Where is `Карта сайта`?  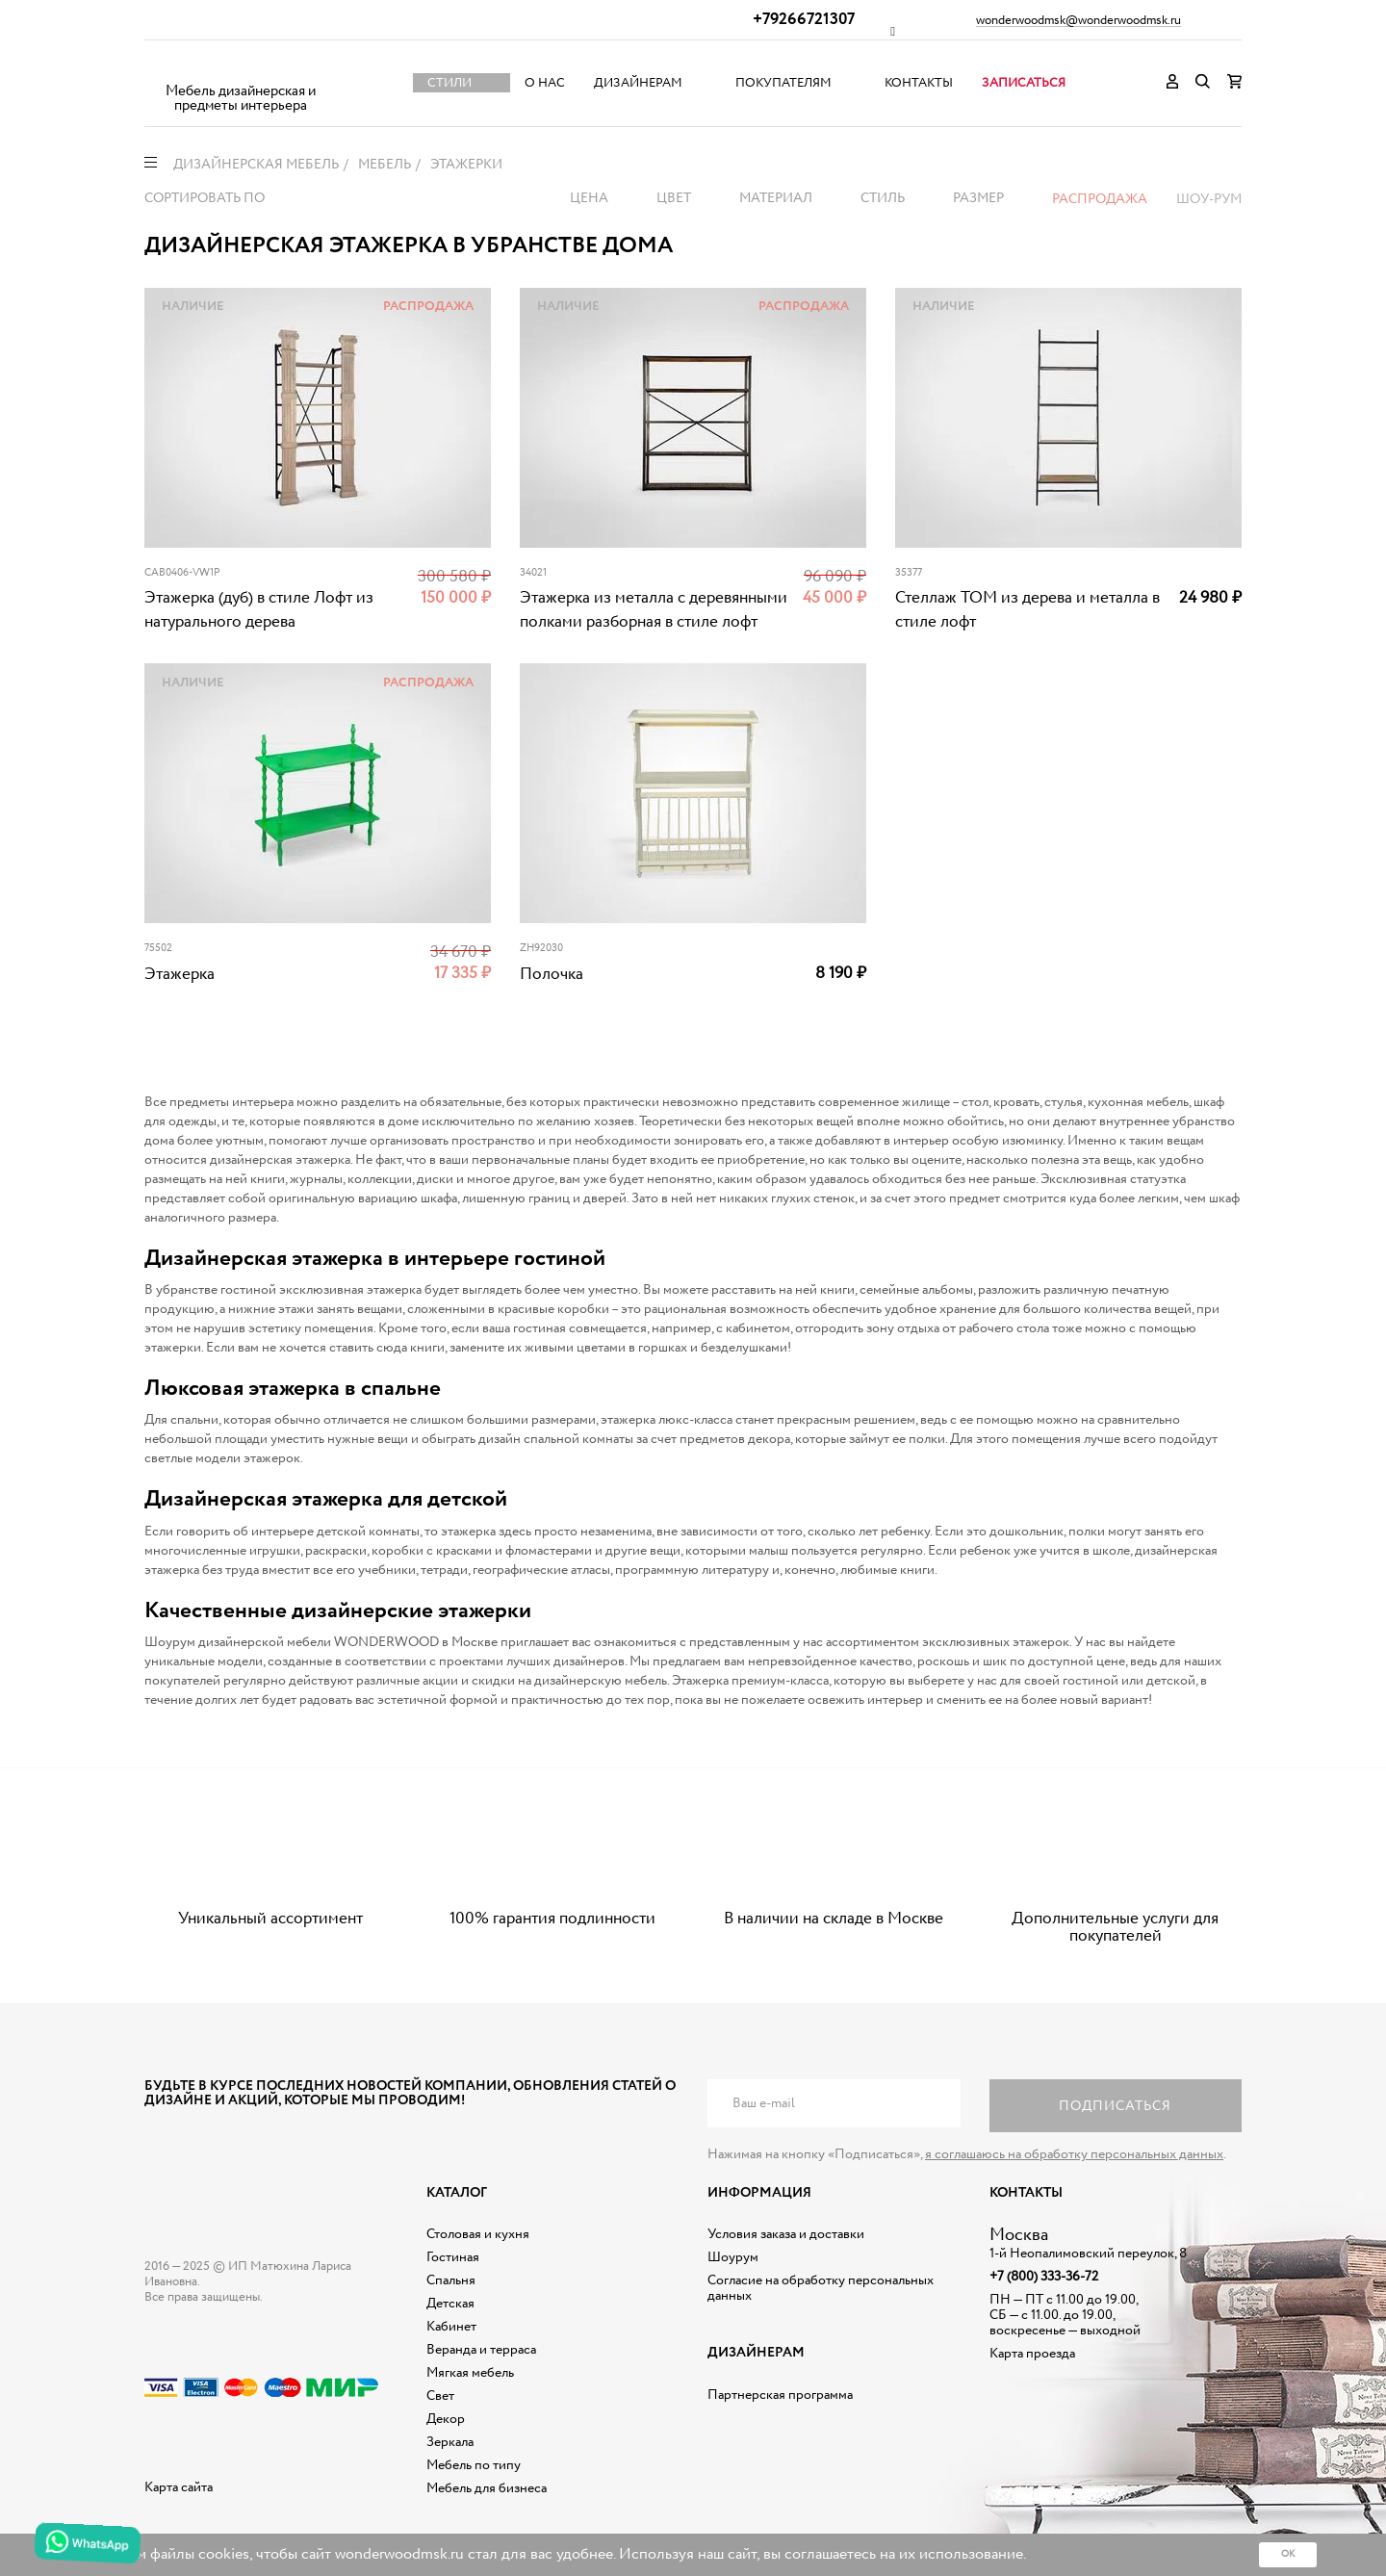 Карта сайта is located at coordinates (178, 2487).